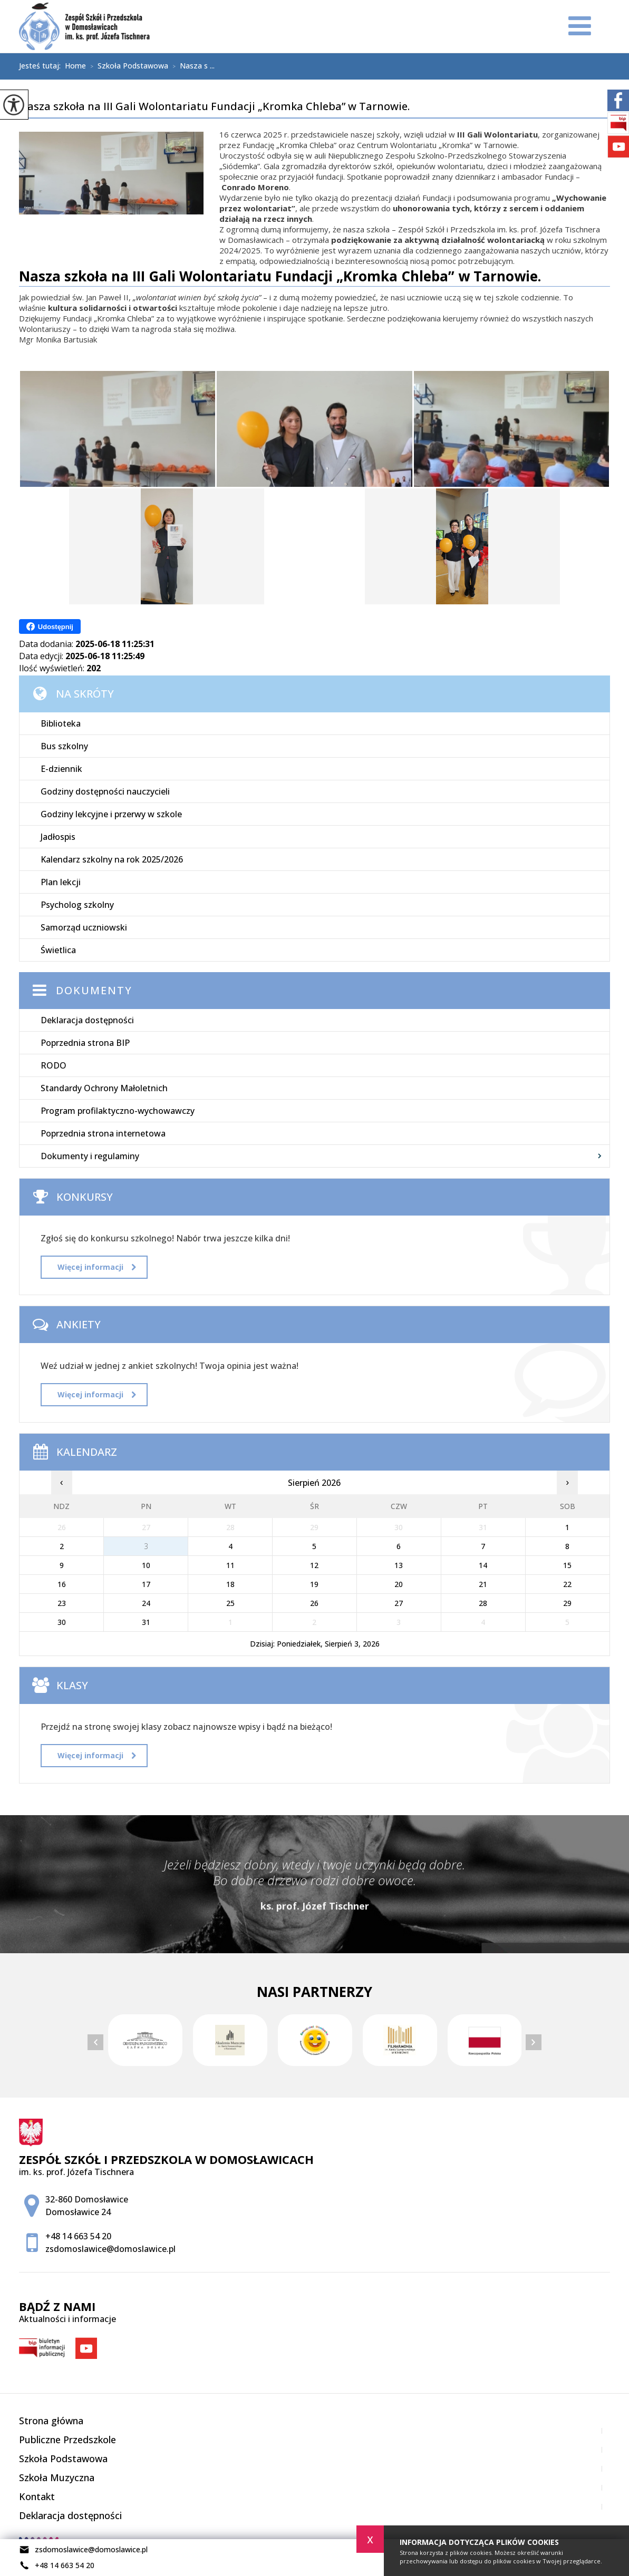  What do you see at coordinates (84, 927) in the screenshot?
I see `Samorząd uczniowski` at bounding box center [84, 927].